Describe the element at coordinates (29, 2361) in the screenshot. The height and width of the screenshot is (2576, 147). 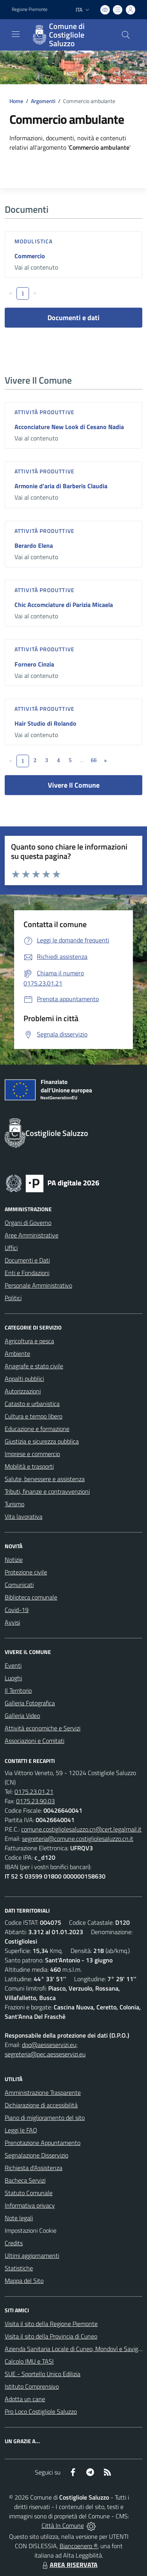
I see `Calcolo IMU e TASI` at that location.